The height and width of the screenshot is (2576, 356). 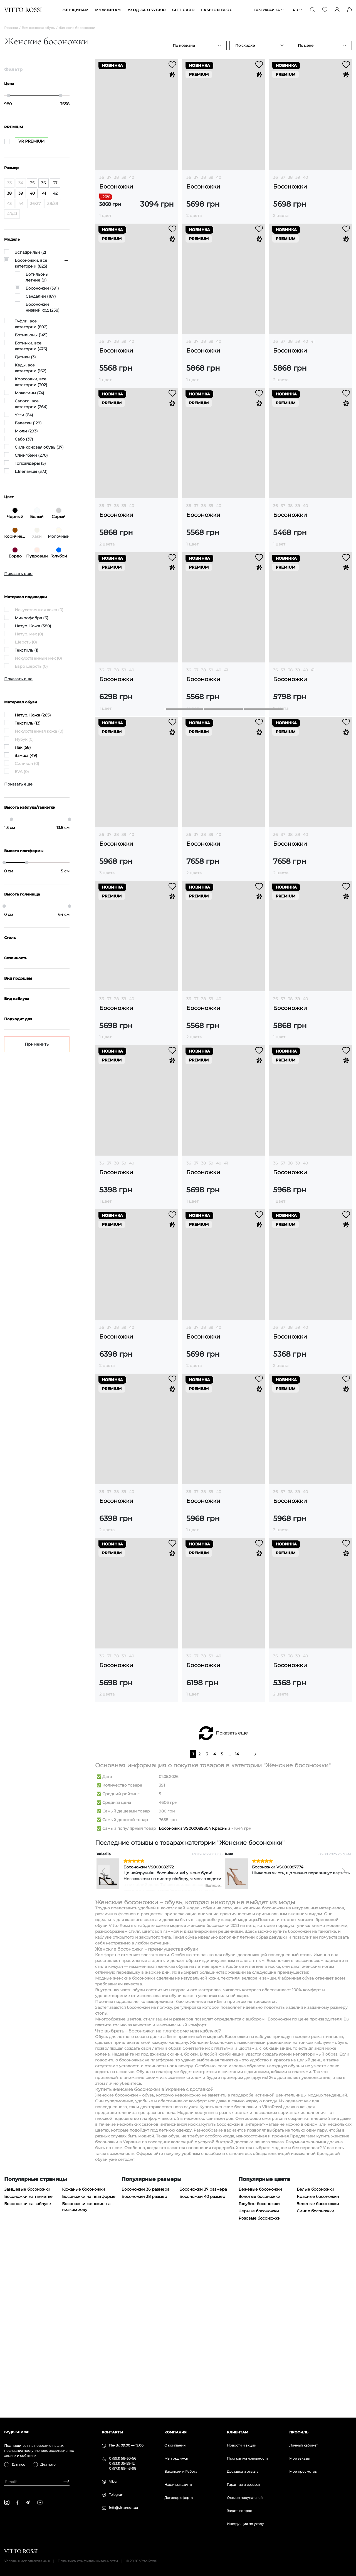 What do you see at coordinates (131, 177) in the screenshot?
I see `40` at bounding box center [131, 177].